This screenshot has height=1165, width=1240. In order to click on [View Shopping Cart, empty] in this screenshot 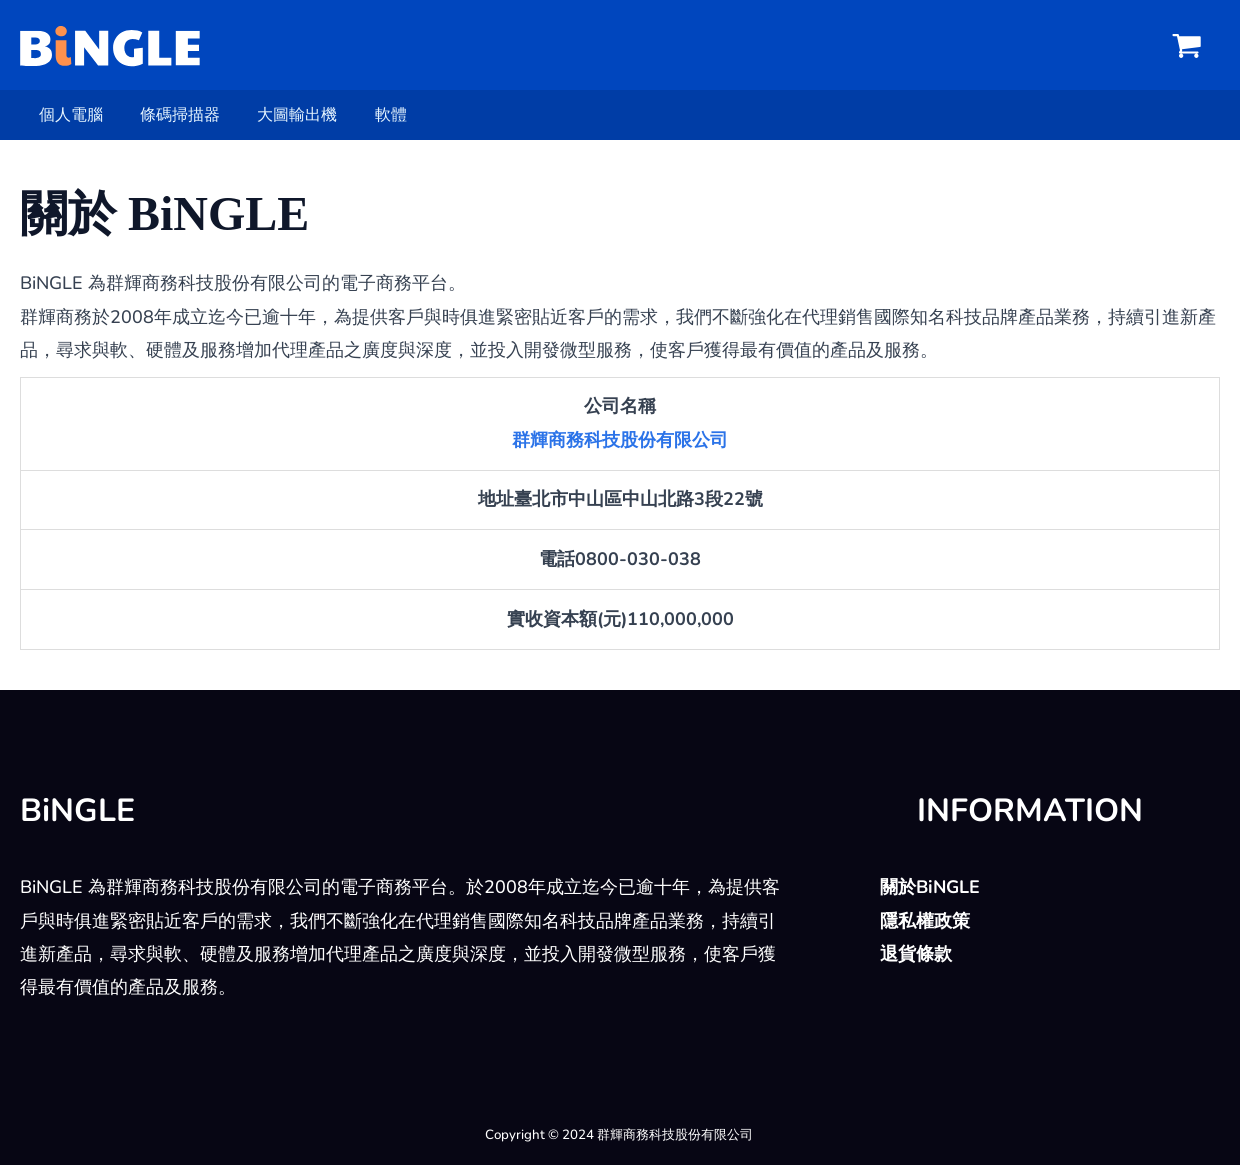, I will do `click(1187, 45)`.